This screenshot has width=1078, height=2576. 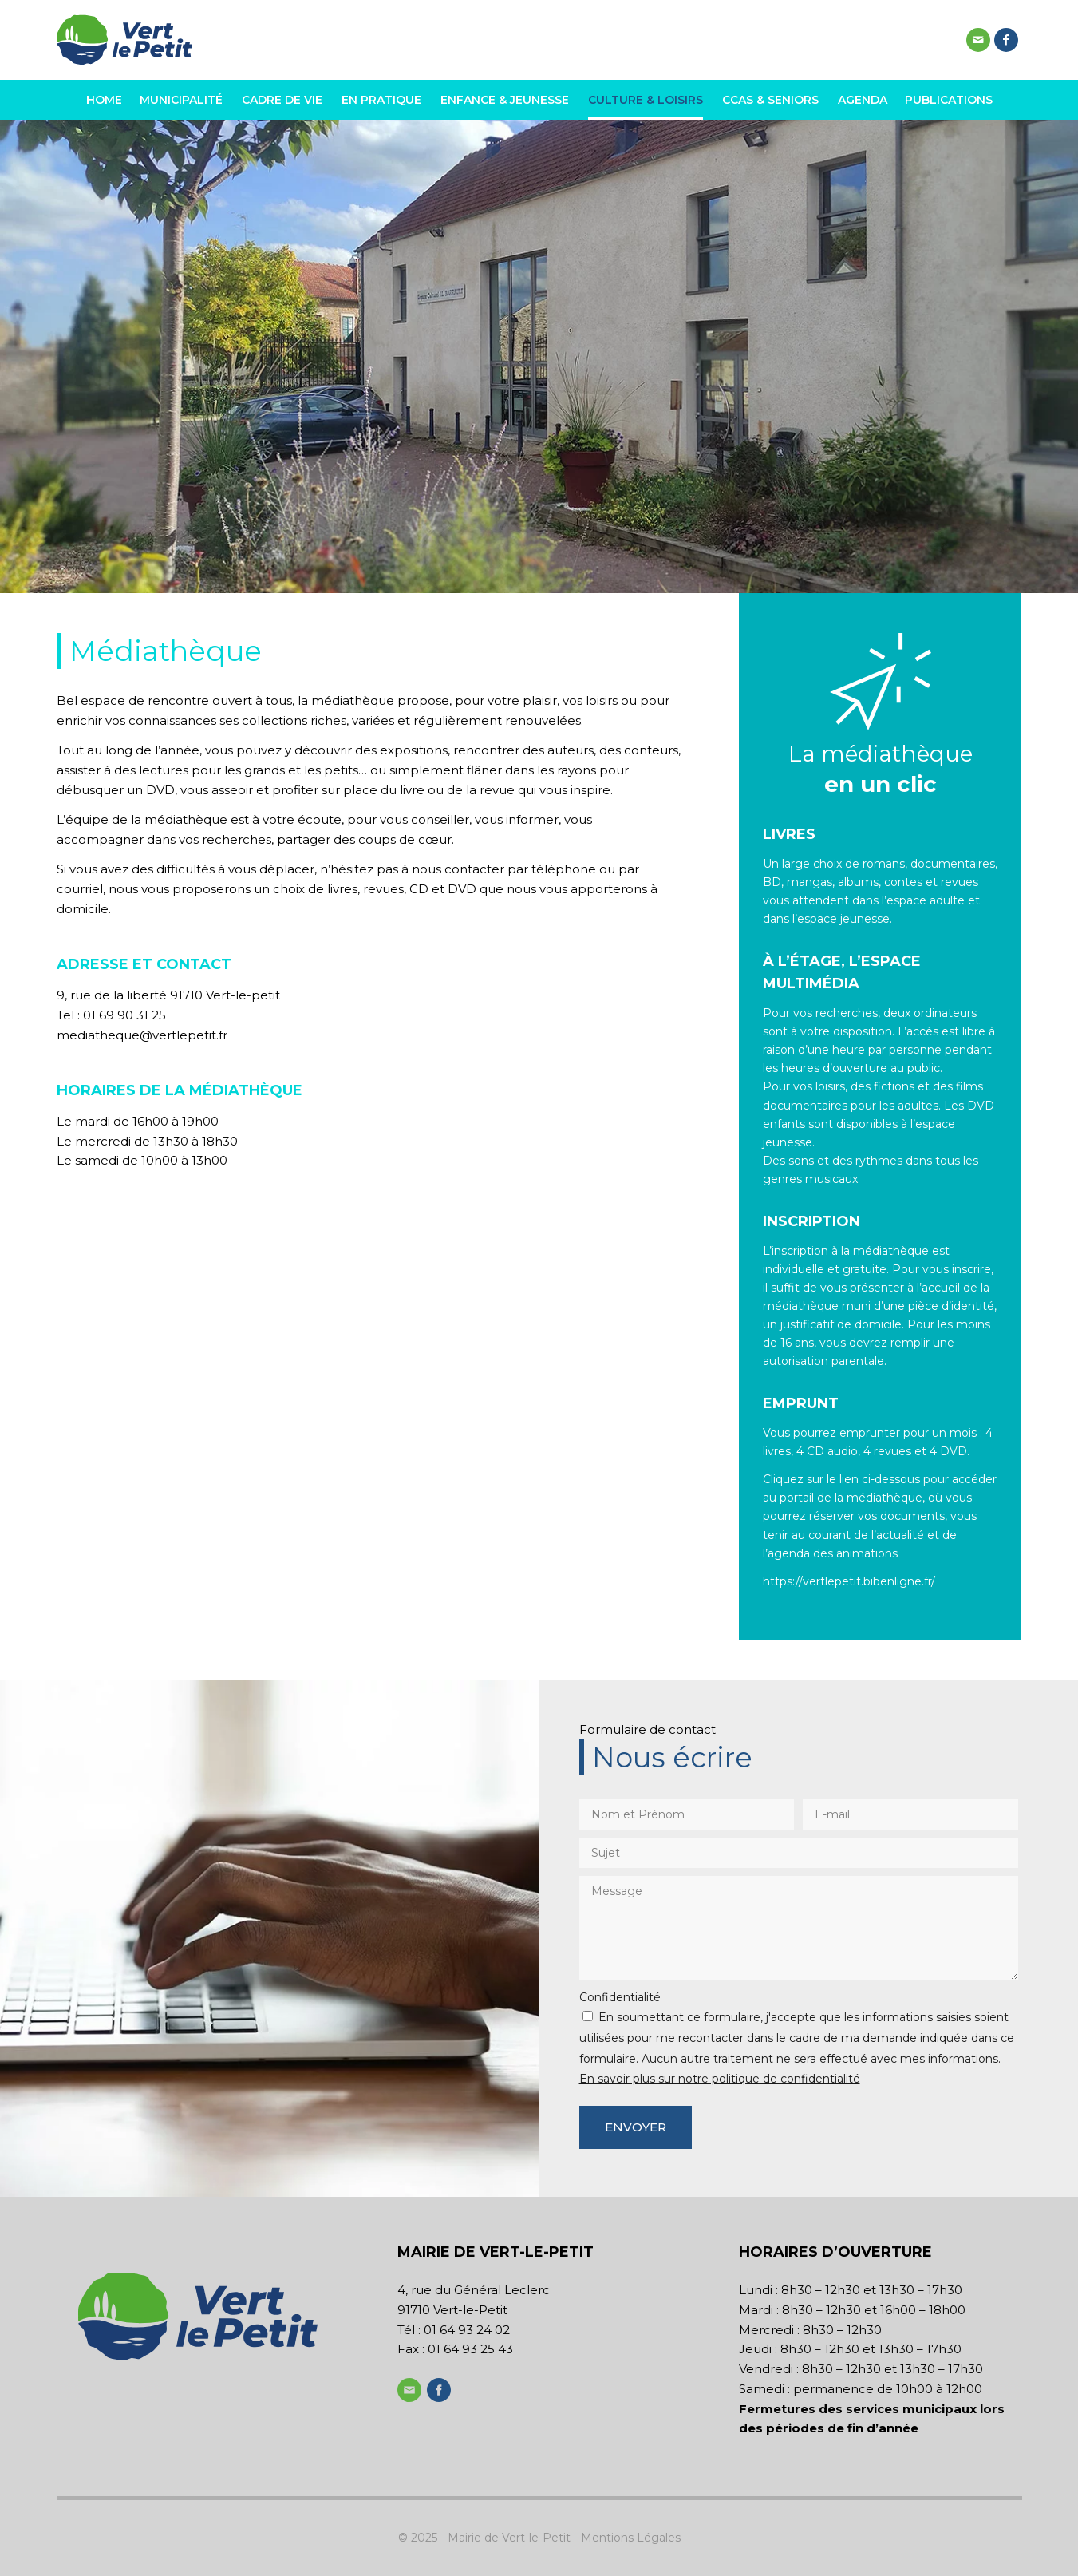 What do you see at coordinates (1006, 40) in the screenshot?
I see `[Lien vers Facebook]` at bounding box center [1006, 40].